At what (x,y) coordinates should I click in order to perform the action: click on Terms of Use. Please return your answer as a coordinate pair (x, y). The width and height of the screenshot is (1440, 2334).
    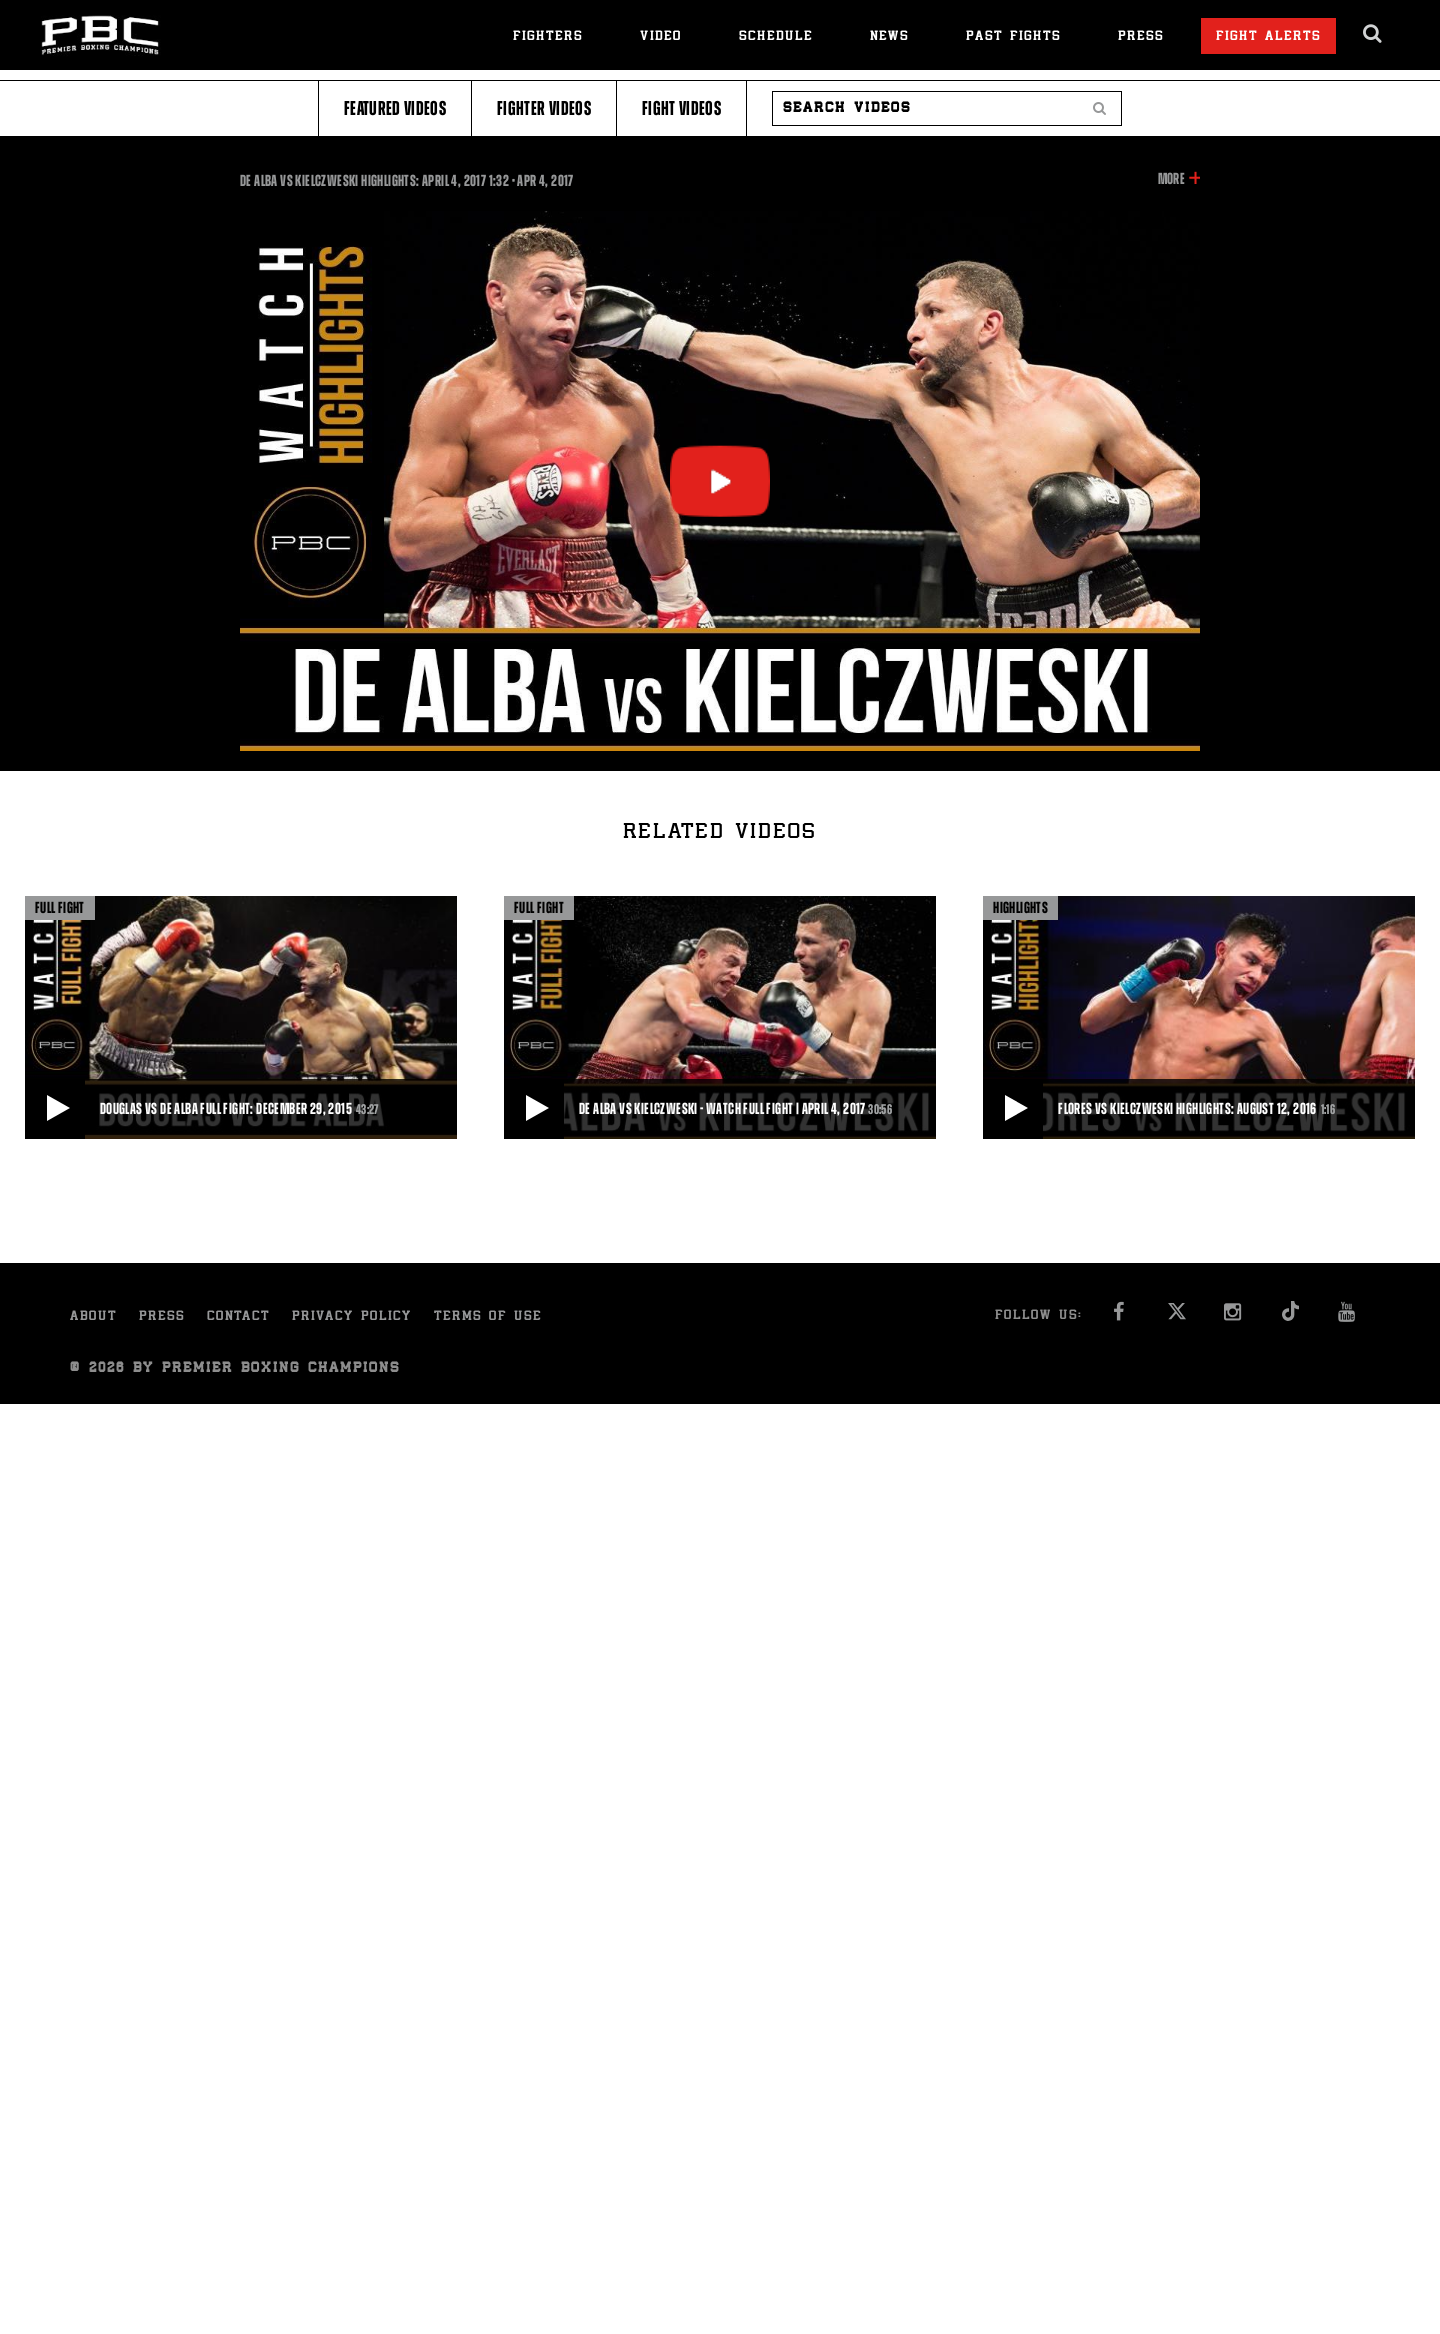
    Looking at the image, I should click on (488, 1317).